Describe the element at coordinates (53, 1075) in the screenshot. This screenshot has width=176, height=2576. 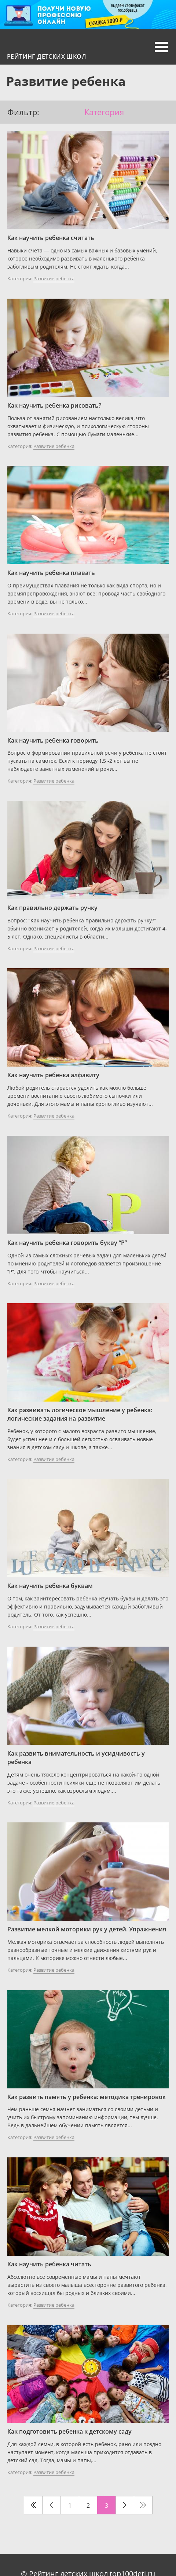
I see `Как научить ребенка алфавиту` at that location.